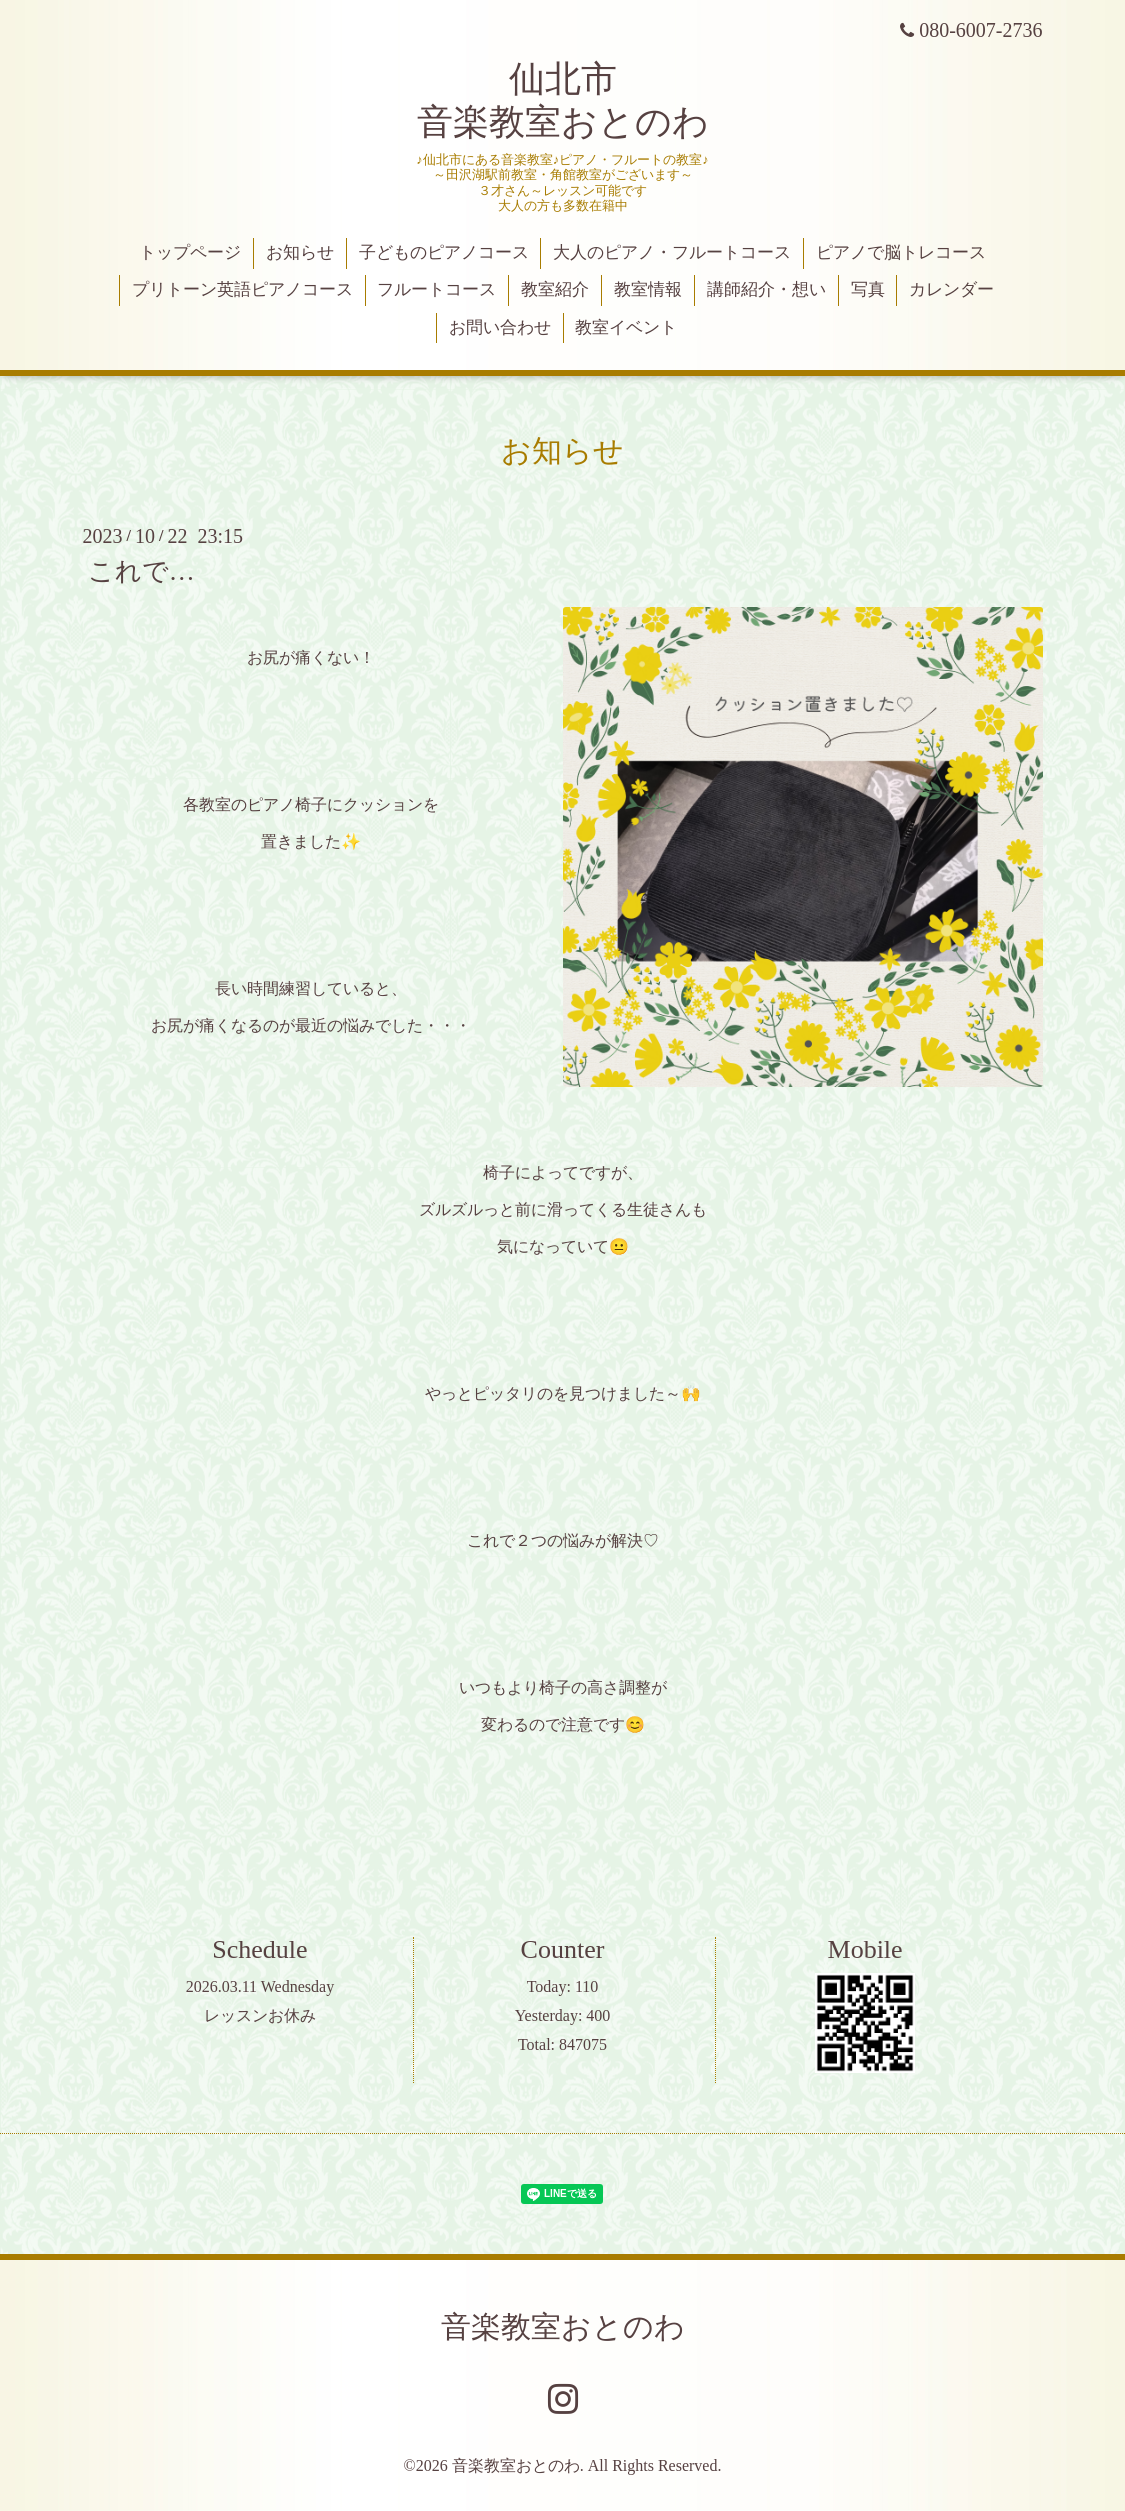 The height and width of the screenshot is (2511, 1125). Describe the element at coordinates (555, 289) in the screenshot. I see `教室紹介` at that location.